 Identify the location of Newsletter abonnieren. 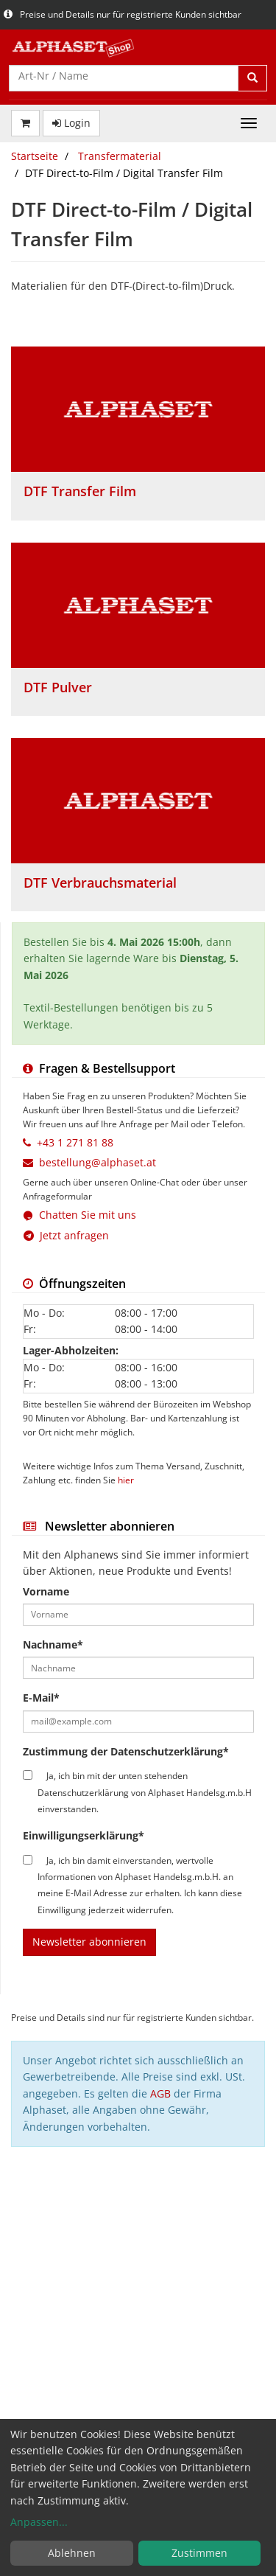
(89, 1942).